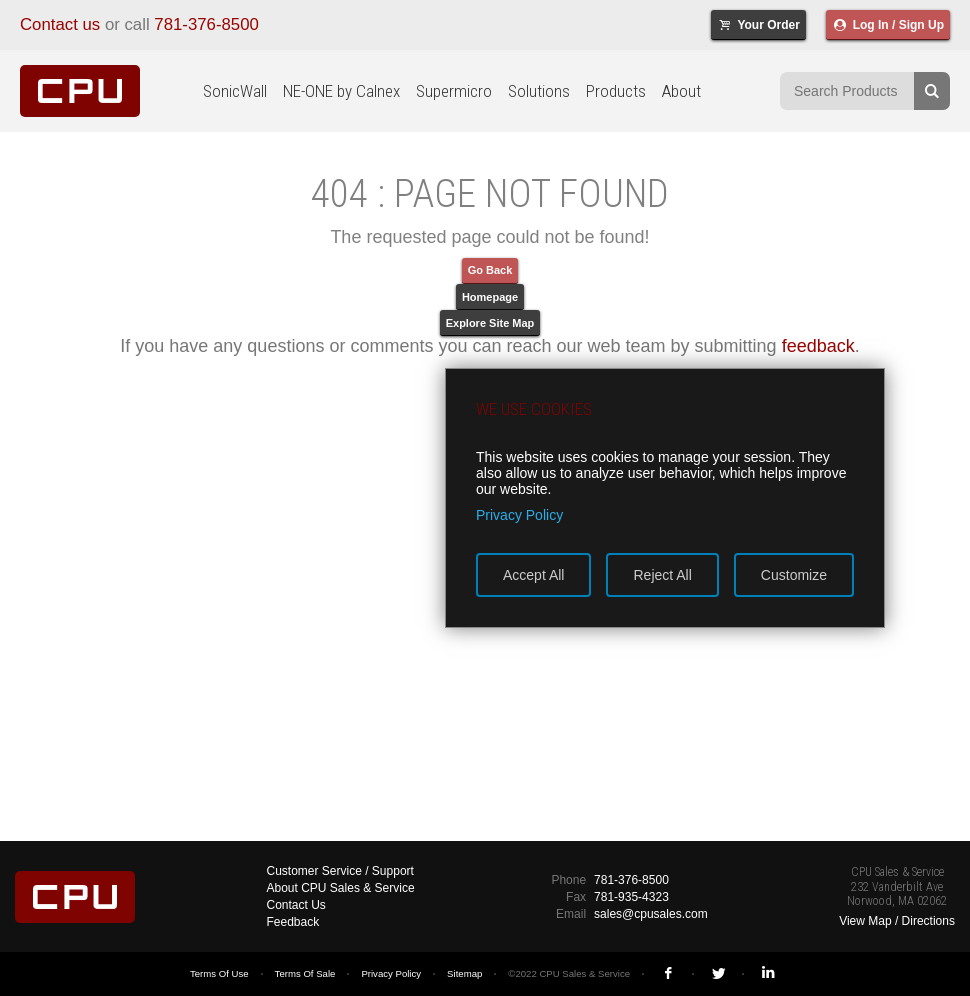 The image size is (970, 996). What do you see at coordinates (490, 323) in the screenshot?
I see `Explore Site Map` at bounding box center [490, 323].